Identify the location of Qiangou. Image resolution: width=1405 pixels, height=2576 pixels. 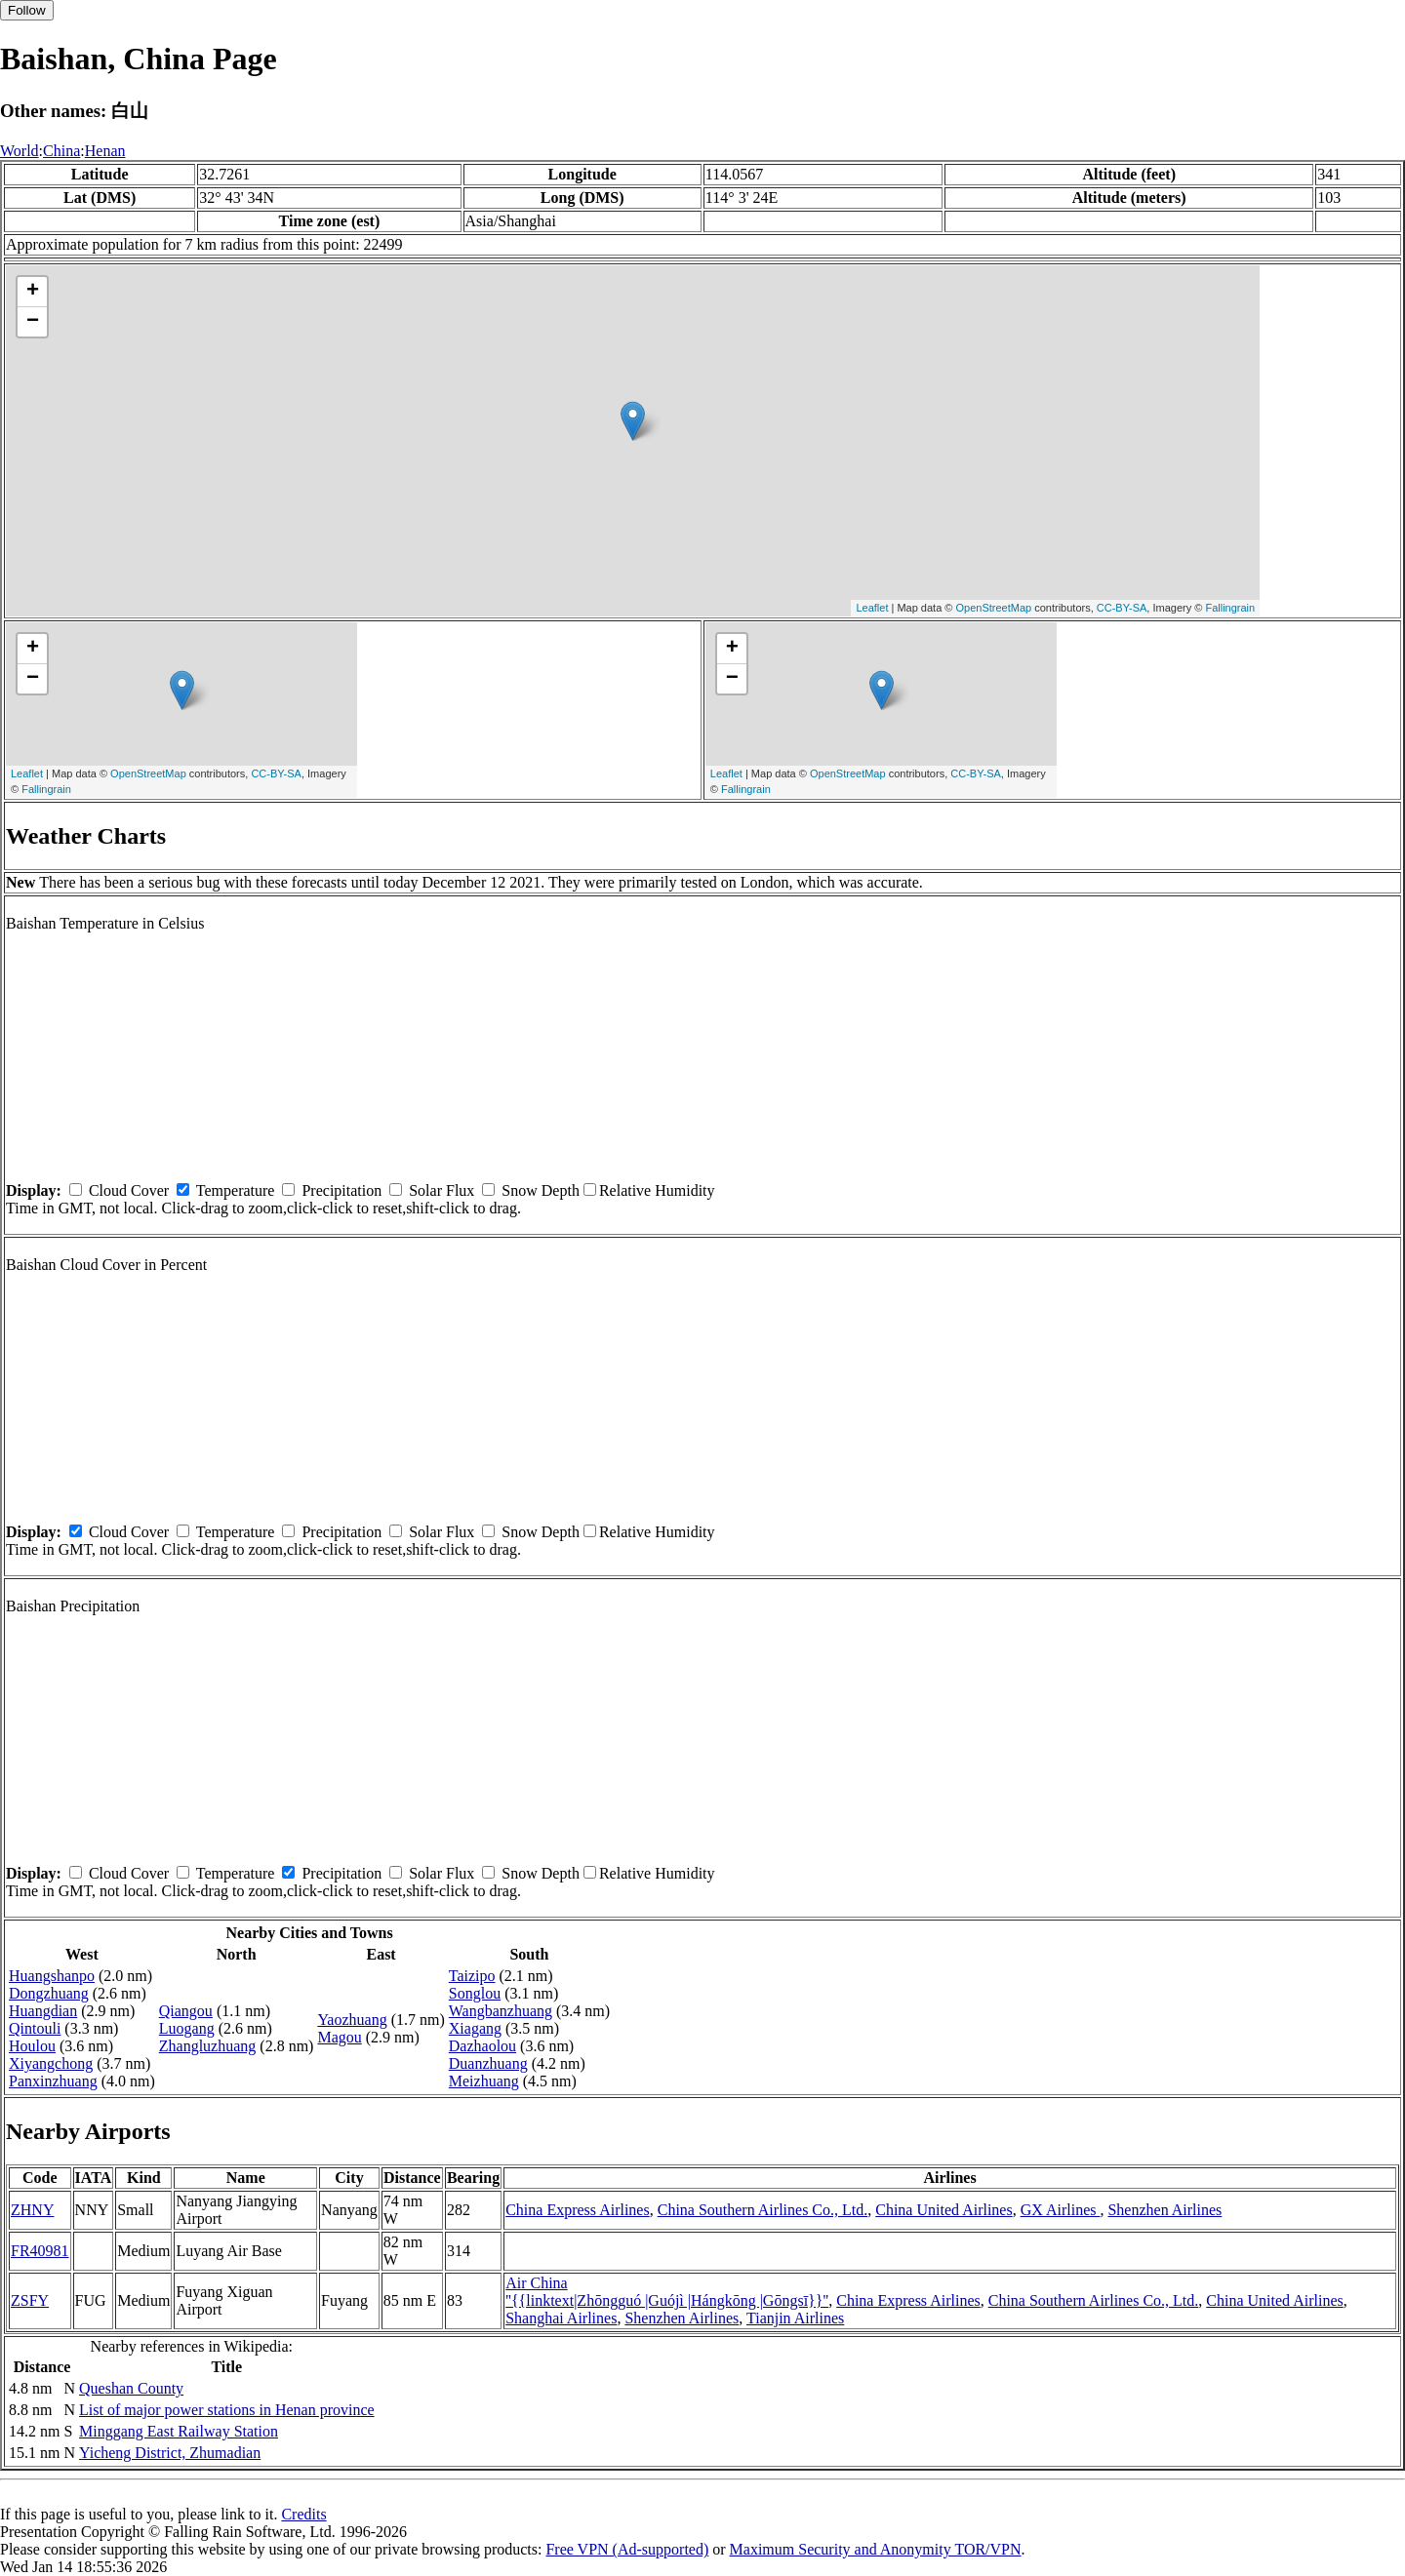
(186, 2010).